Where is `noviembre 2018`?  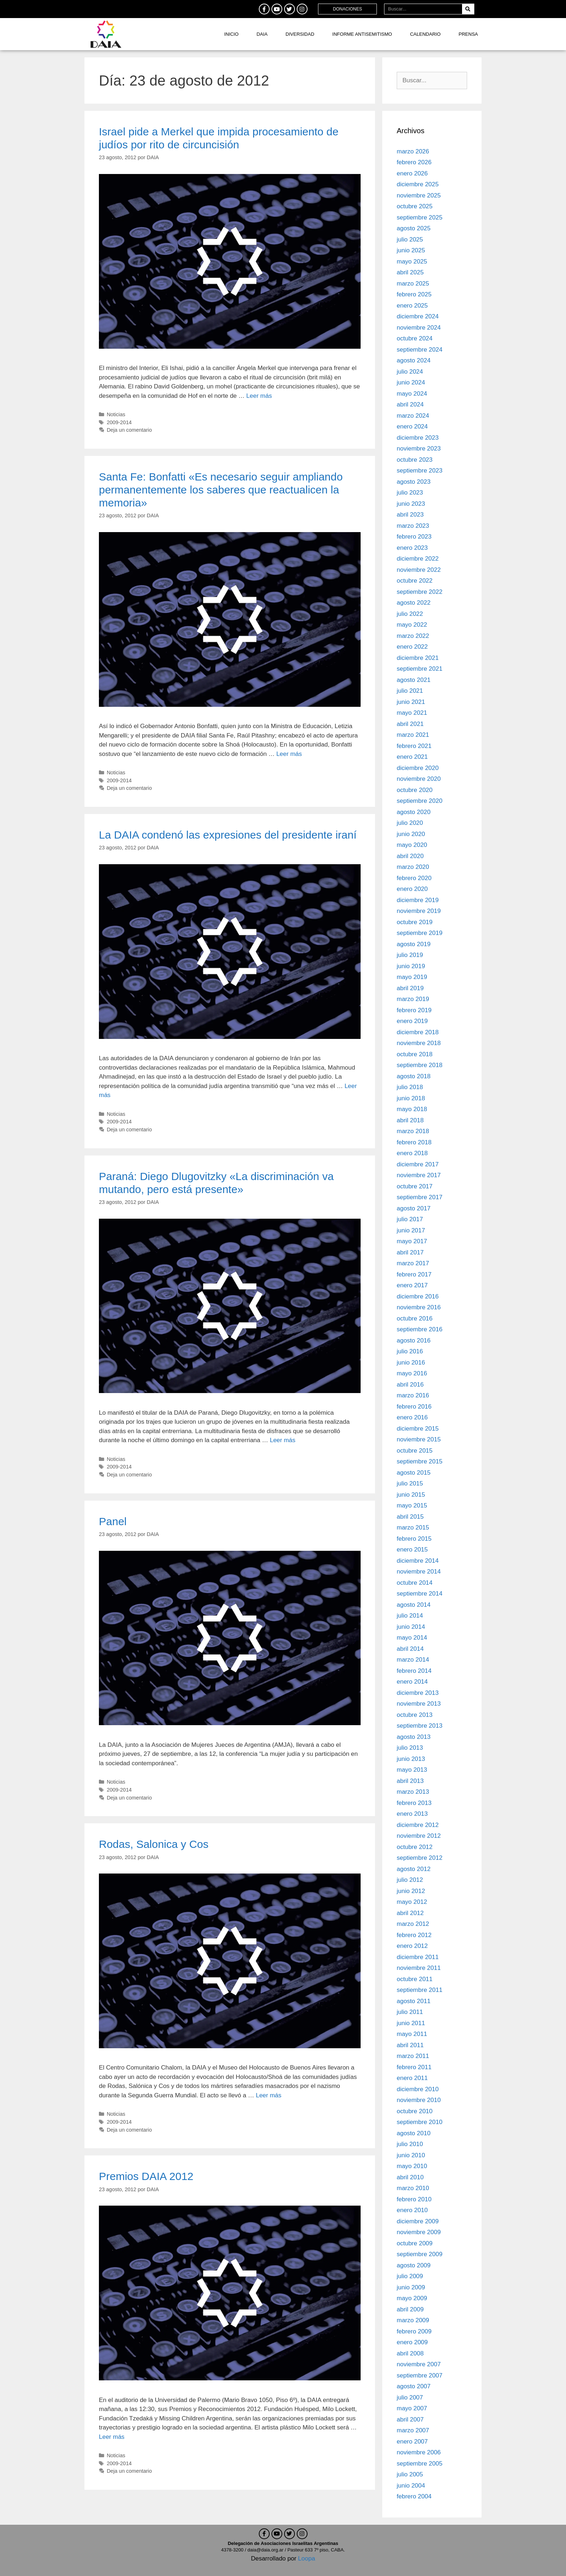 noviembre 2018 is located at coordinates (419, 1043).